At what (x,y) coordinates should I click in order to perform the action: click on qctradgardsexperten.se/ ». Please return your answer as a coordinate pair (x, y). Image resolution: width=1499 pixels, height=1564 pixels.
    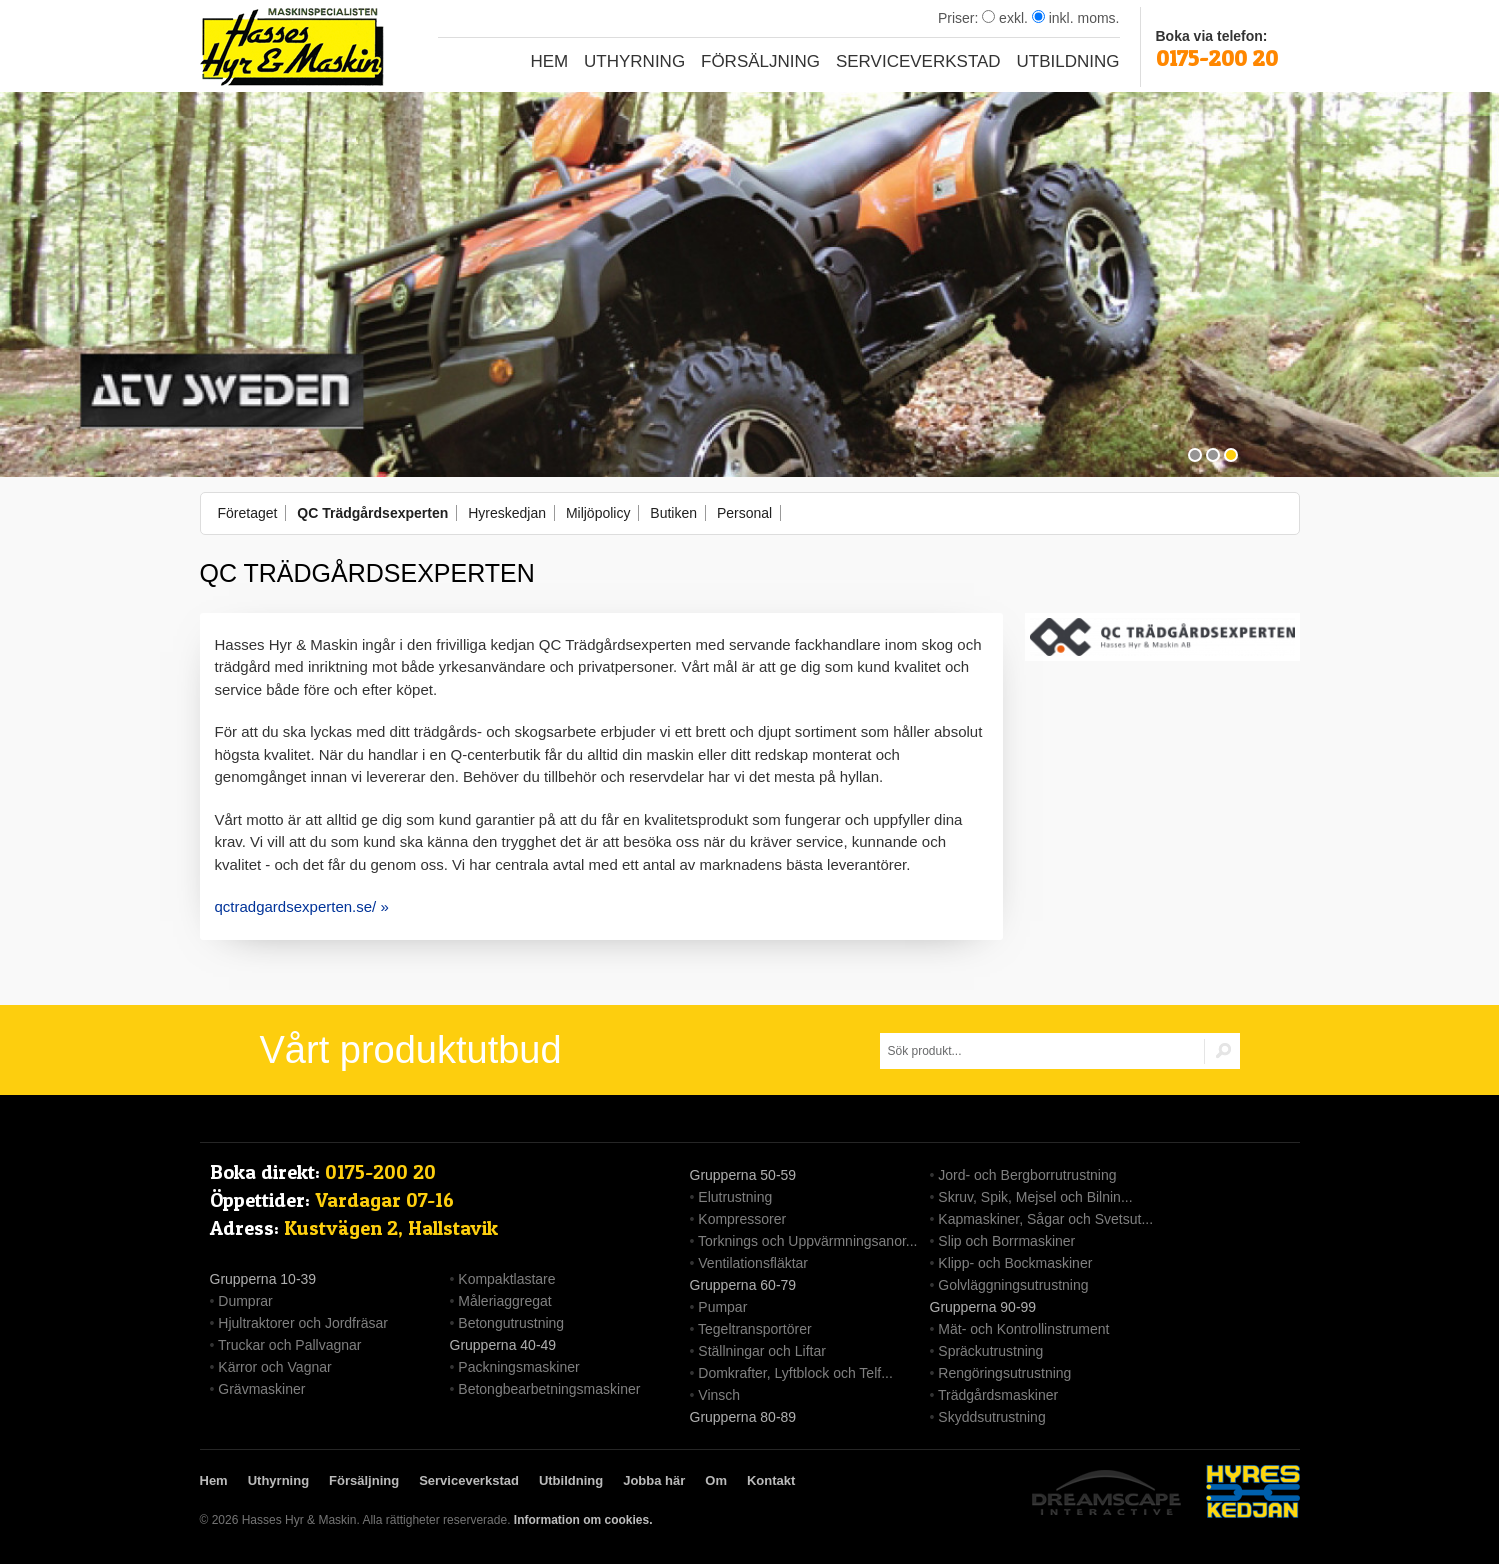
    Looking at the image, I should click on (302, 906).